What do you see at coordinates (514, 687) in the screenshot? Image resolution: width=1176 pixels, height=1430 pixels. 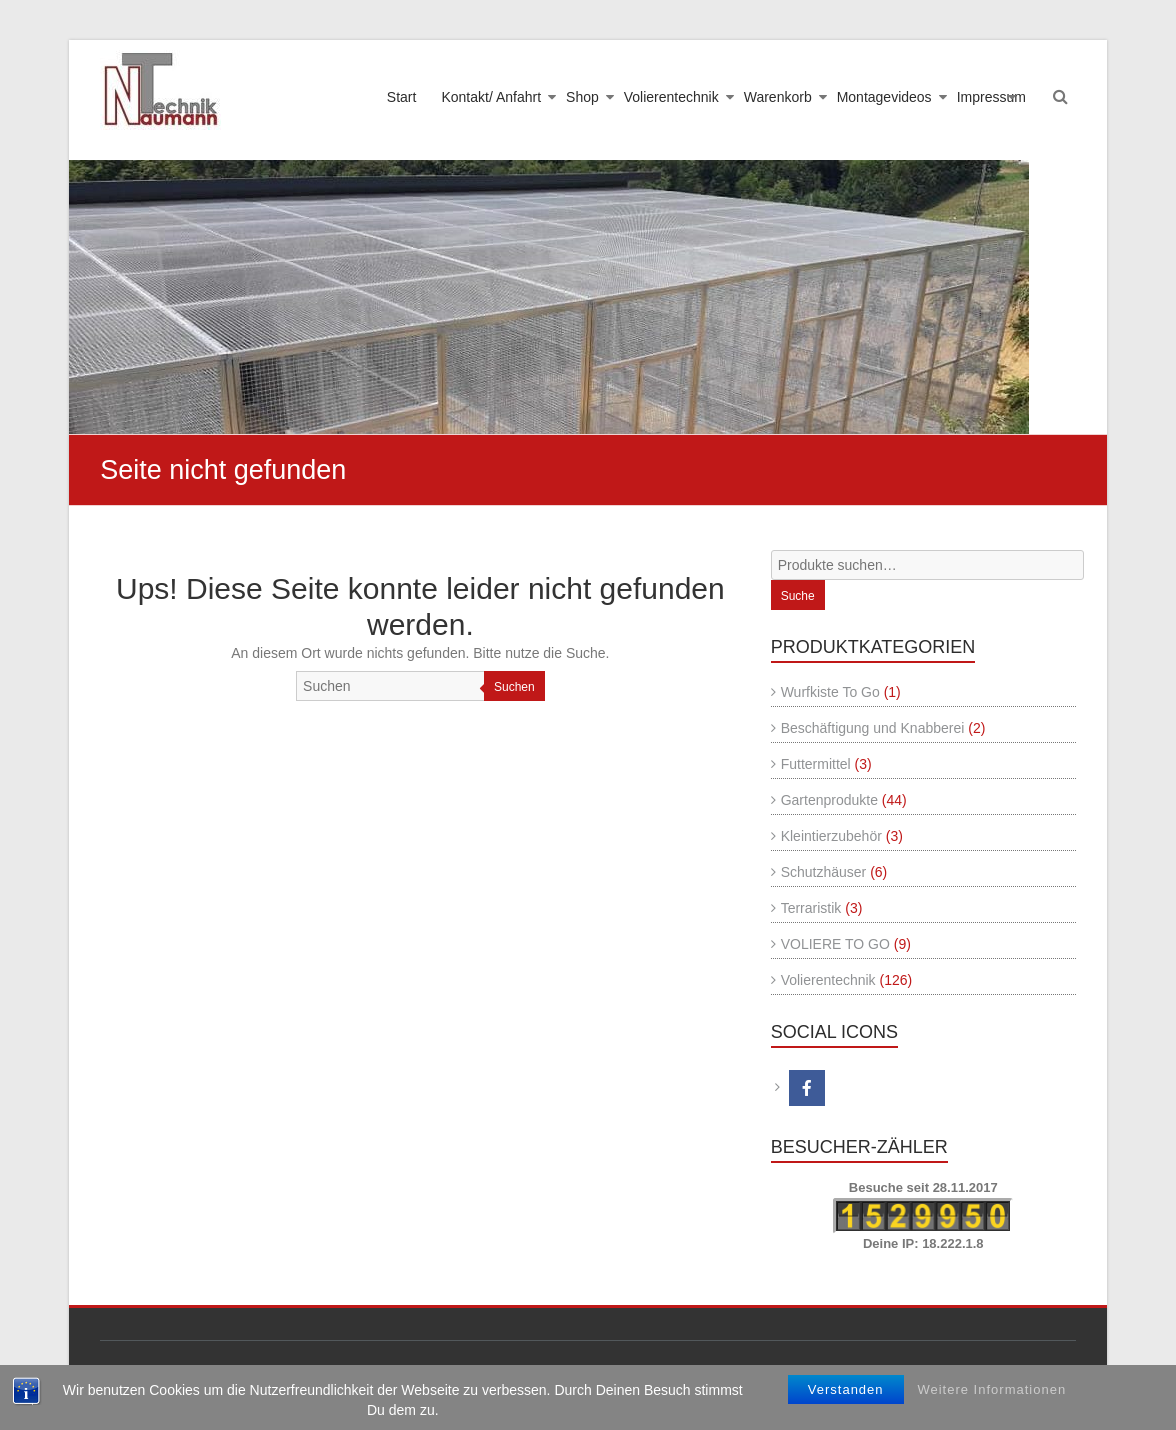 I see `Suchen` at bounding box center [514, 687].